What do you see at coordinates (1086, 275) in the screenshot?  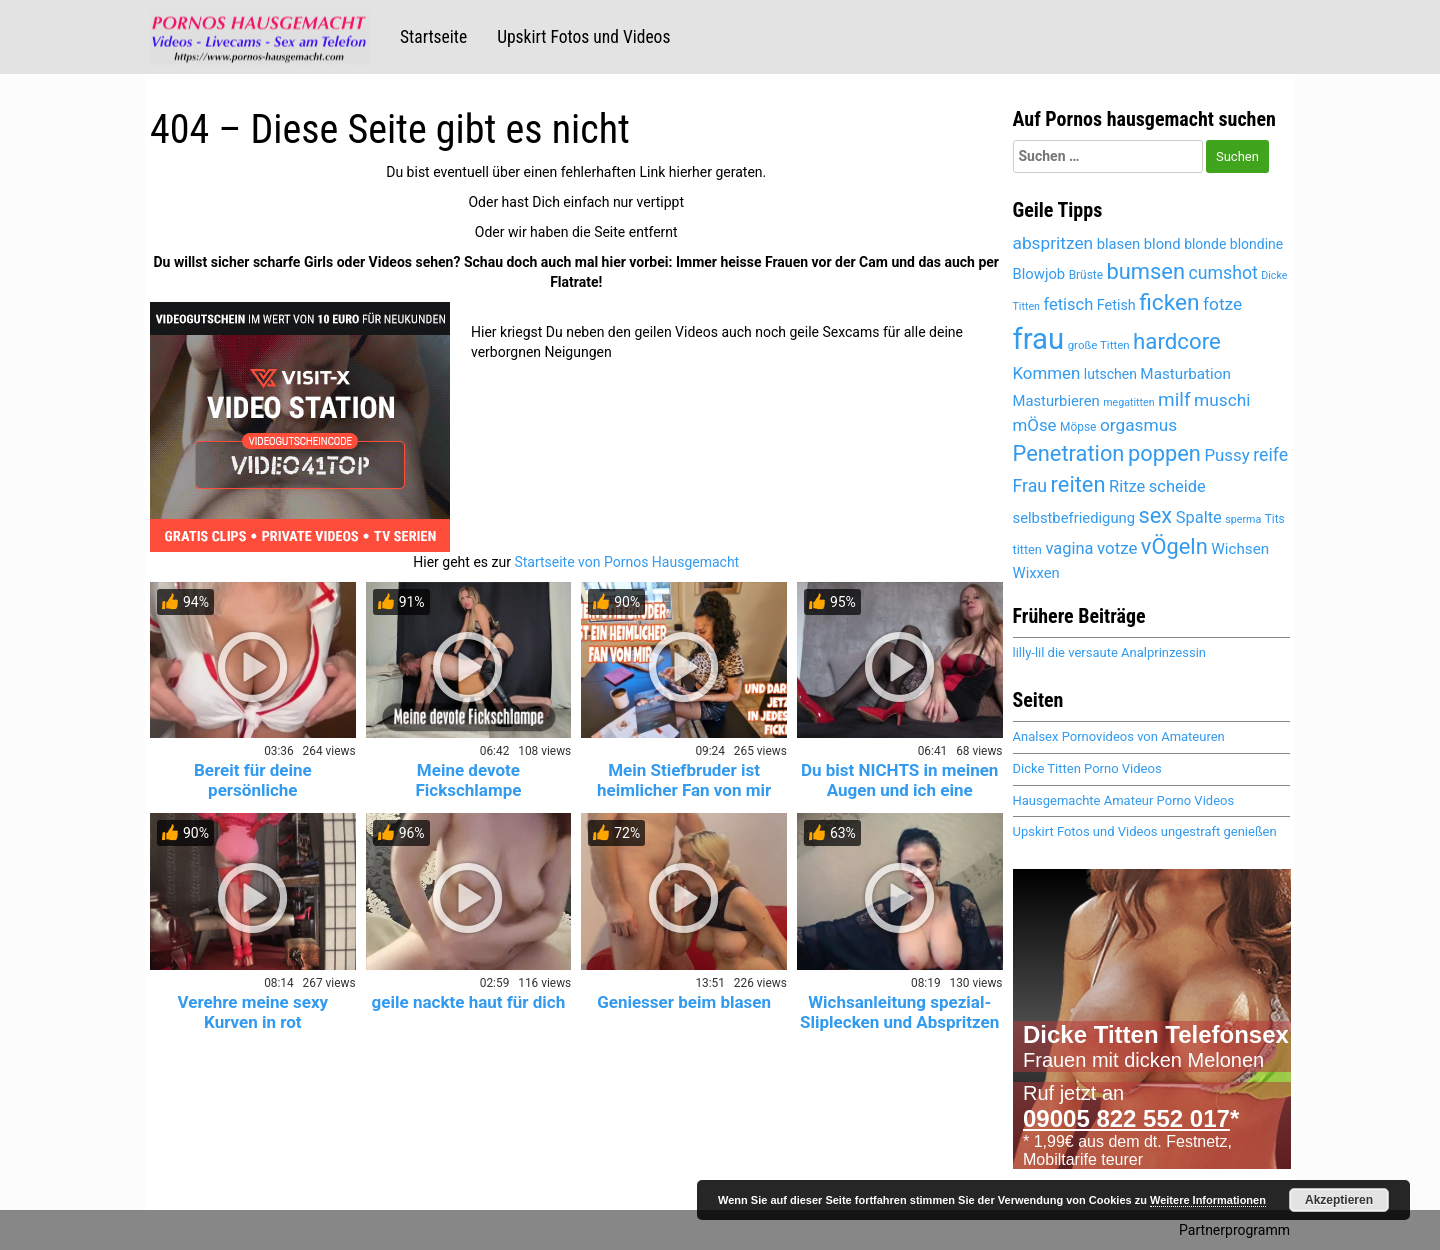 I see `Brüste [Brüste (4.688 Einträge)]` at bounding box center [1086, 275].